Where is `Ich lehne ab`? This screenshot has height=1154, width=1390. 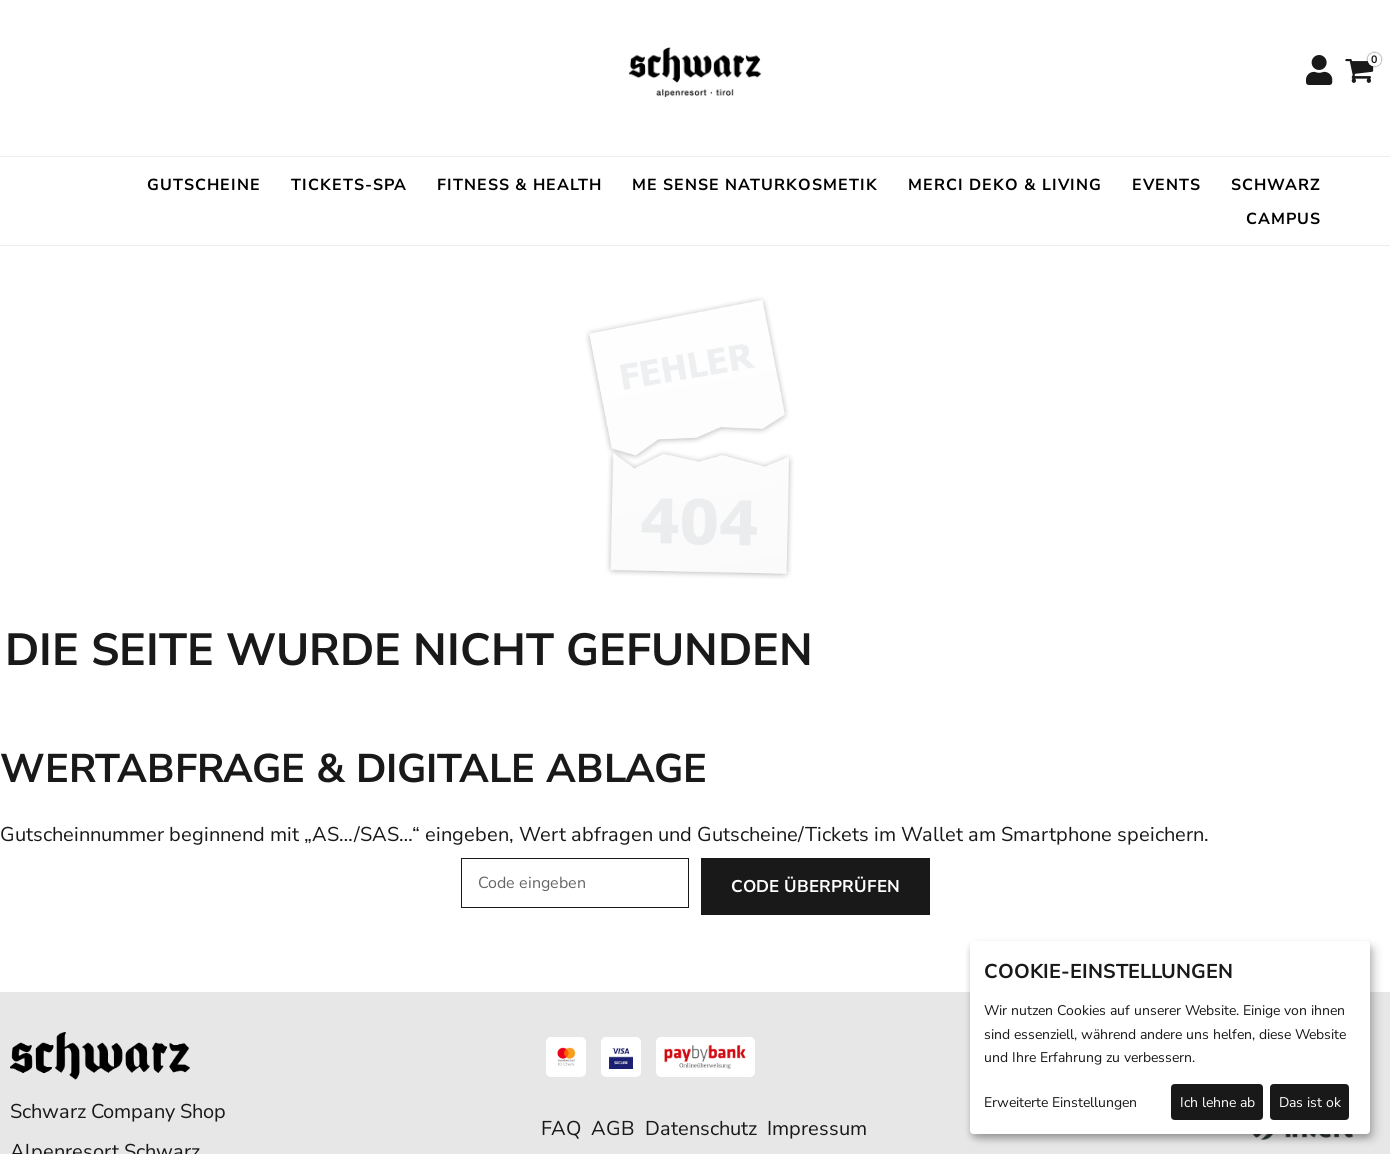
Ich lehne ab is located at coordinates (1217, 1102).